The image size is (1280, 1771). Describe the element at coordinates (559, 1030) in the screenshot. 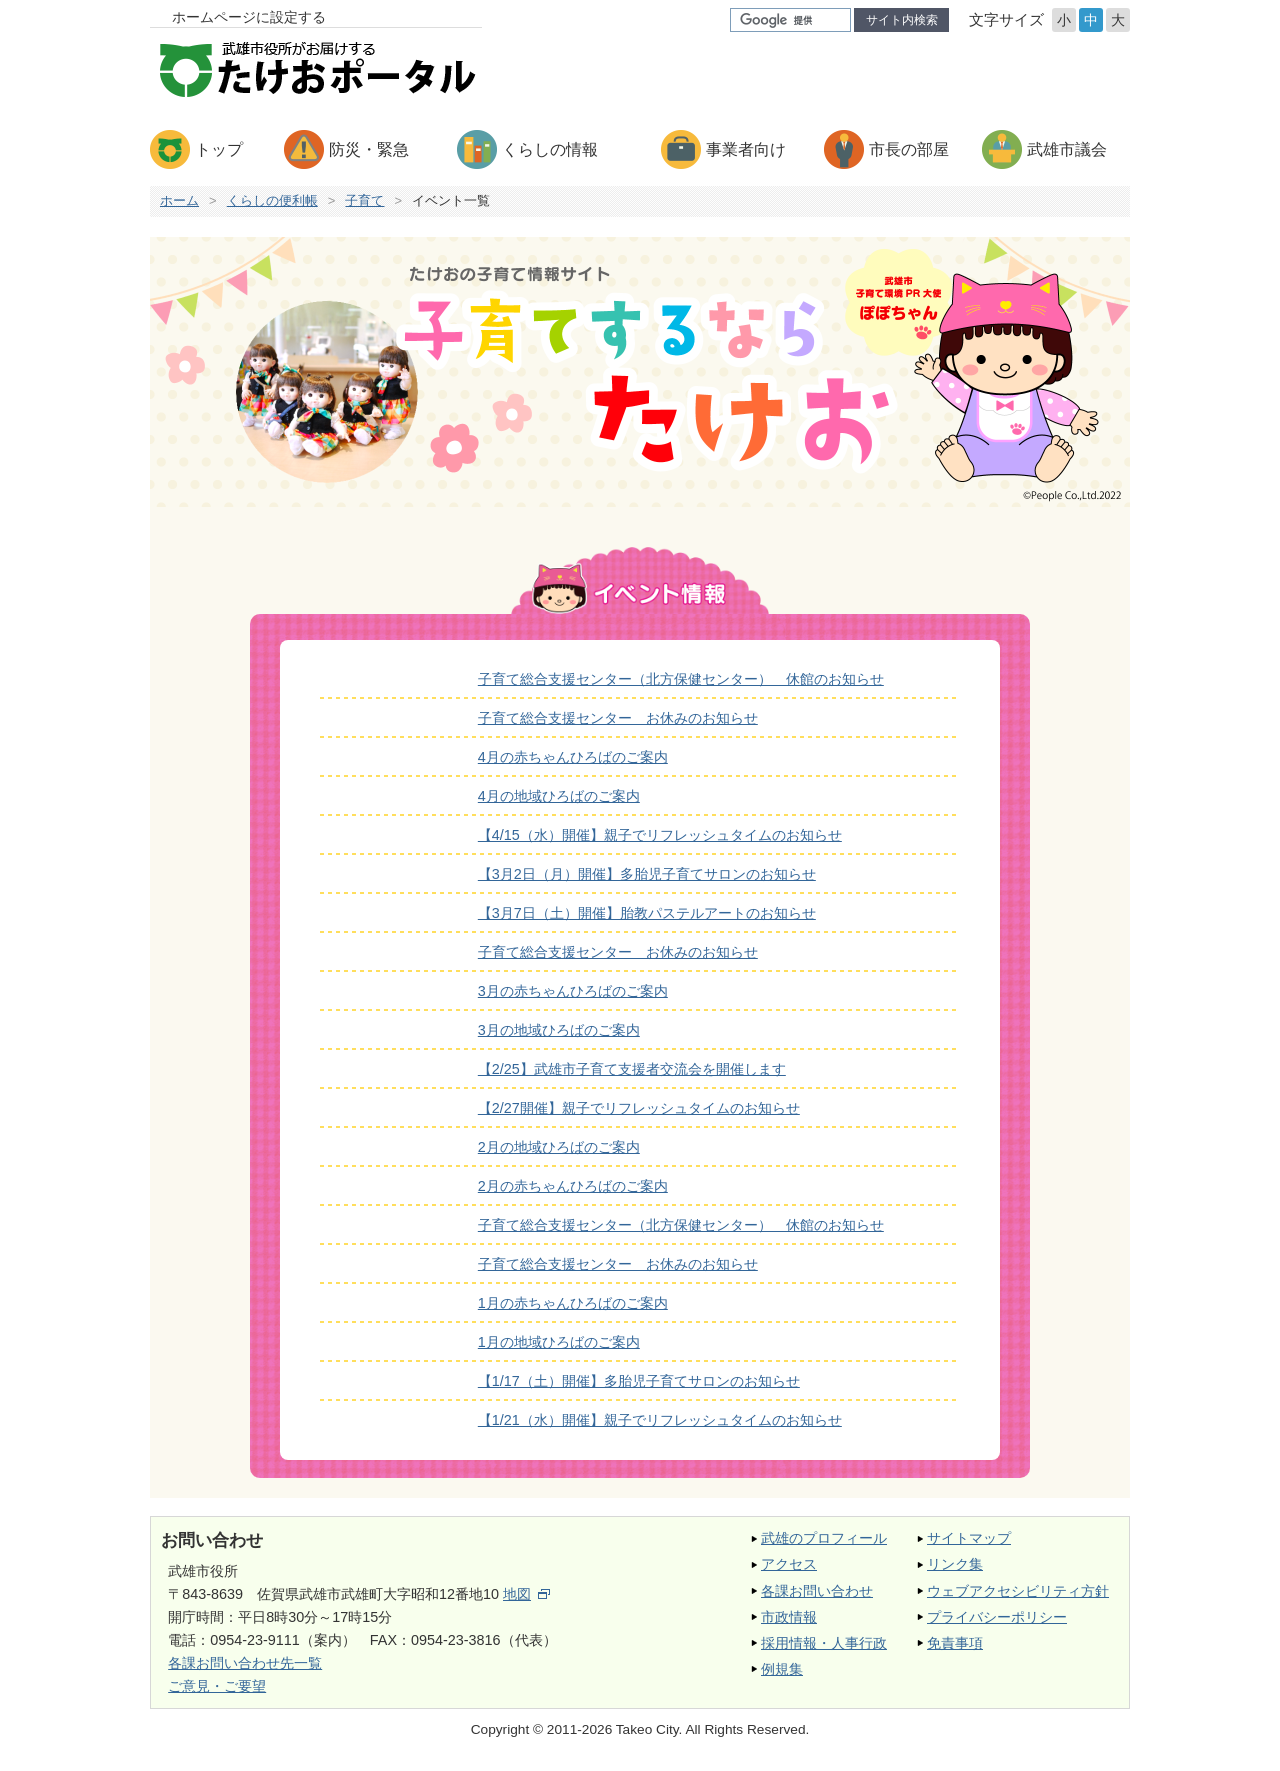

I see `3月の地域ひろばのご案内` at that location.